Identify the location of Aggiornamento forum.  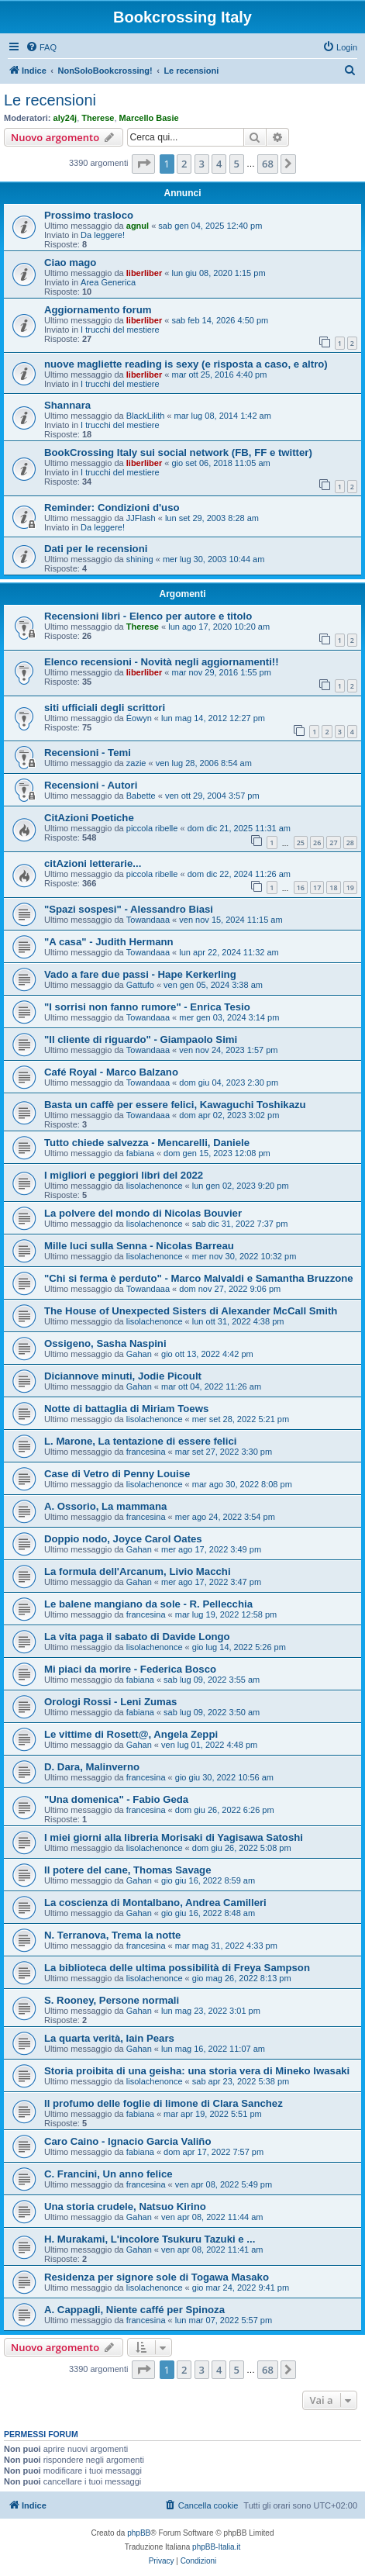
(97, 310).